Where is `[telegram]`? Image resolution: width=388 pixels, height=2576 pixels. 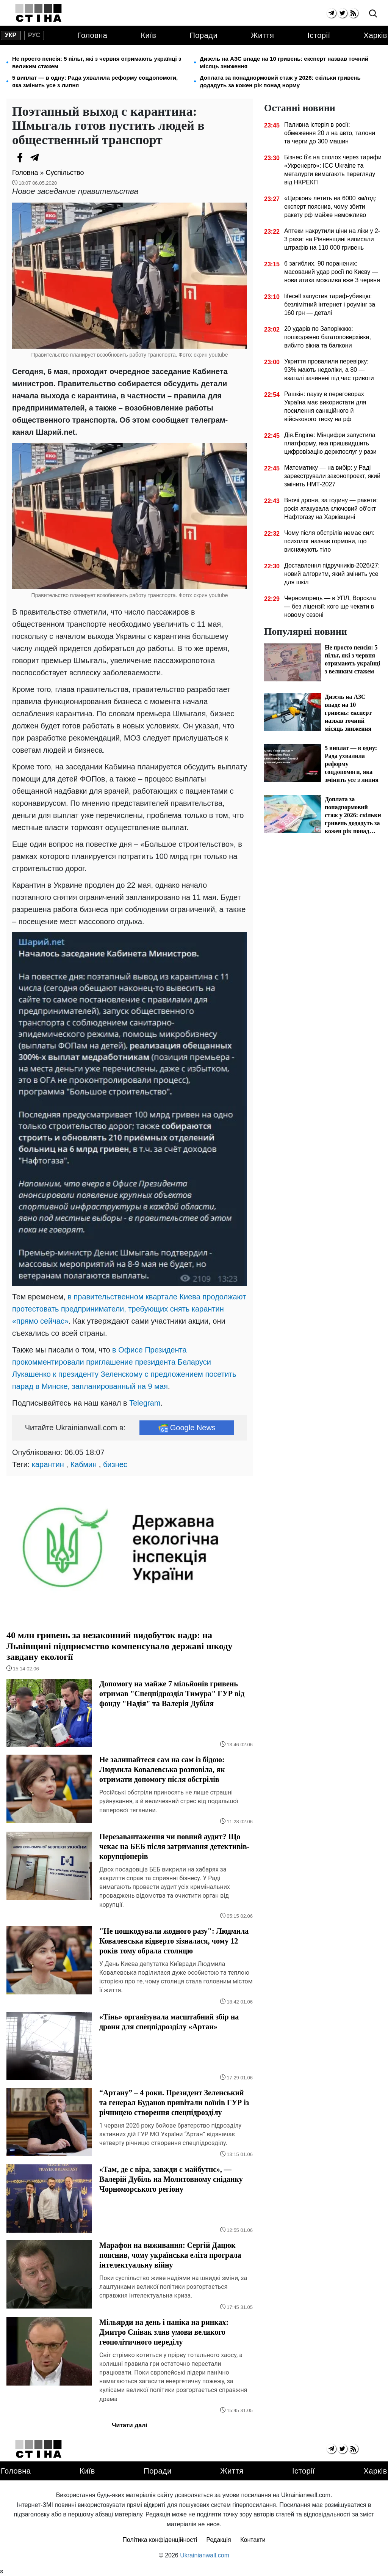
[telegram] is located at coordinates (331, 13).